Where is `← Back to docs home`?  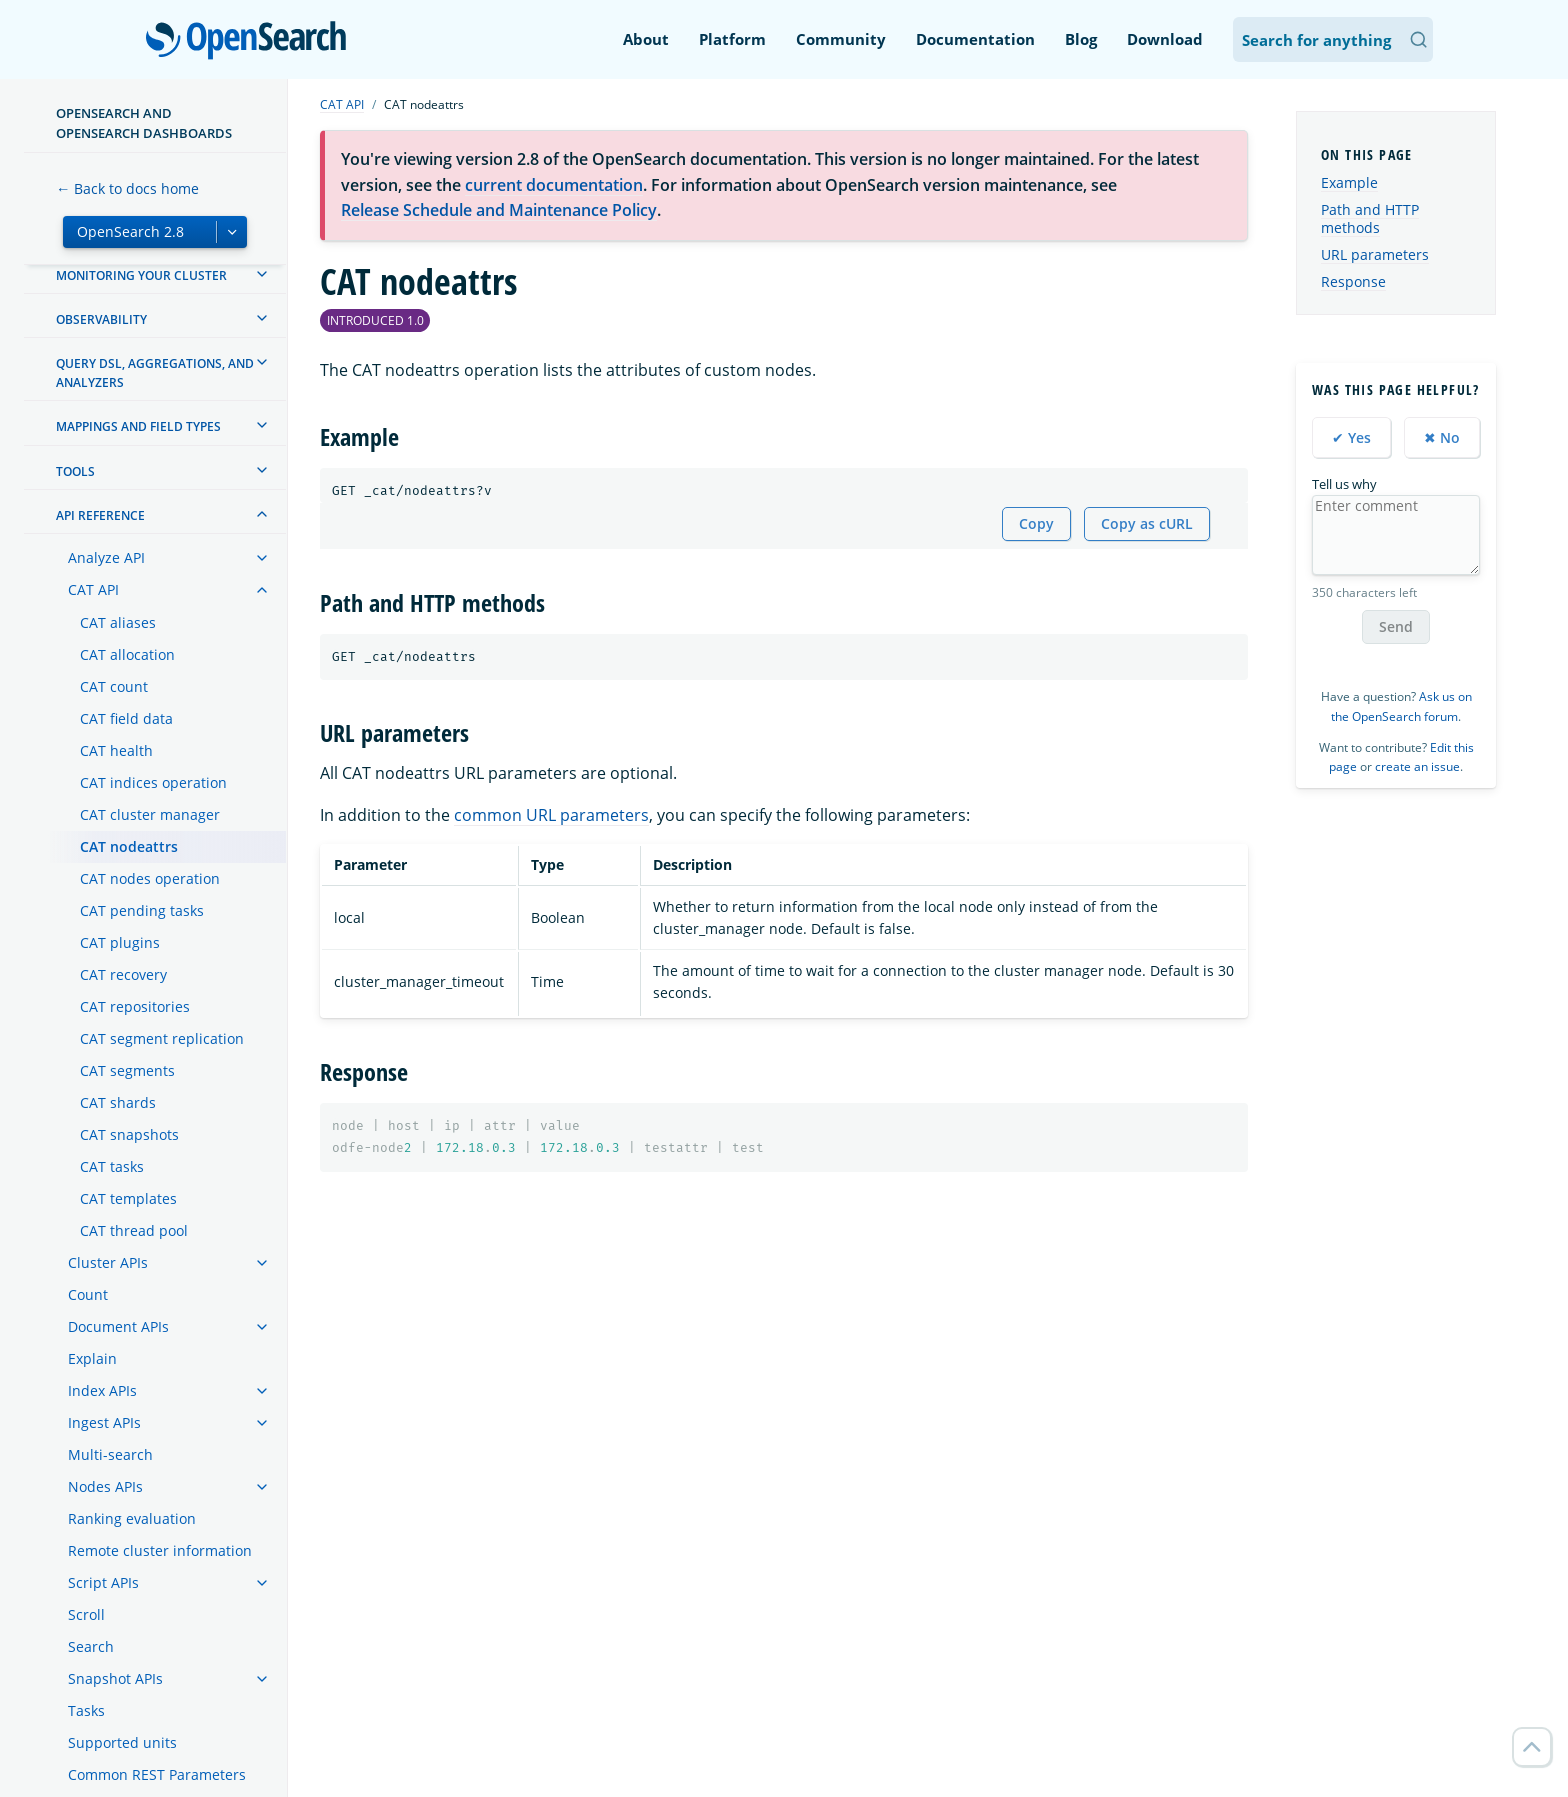
← Back to docs home is located at coordinates (127, 188).